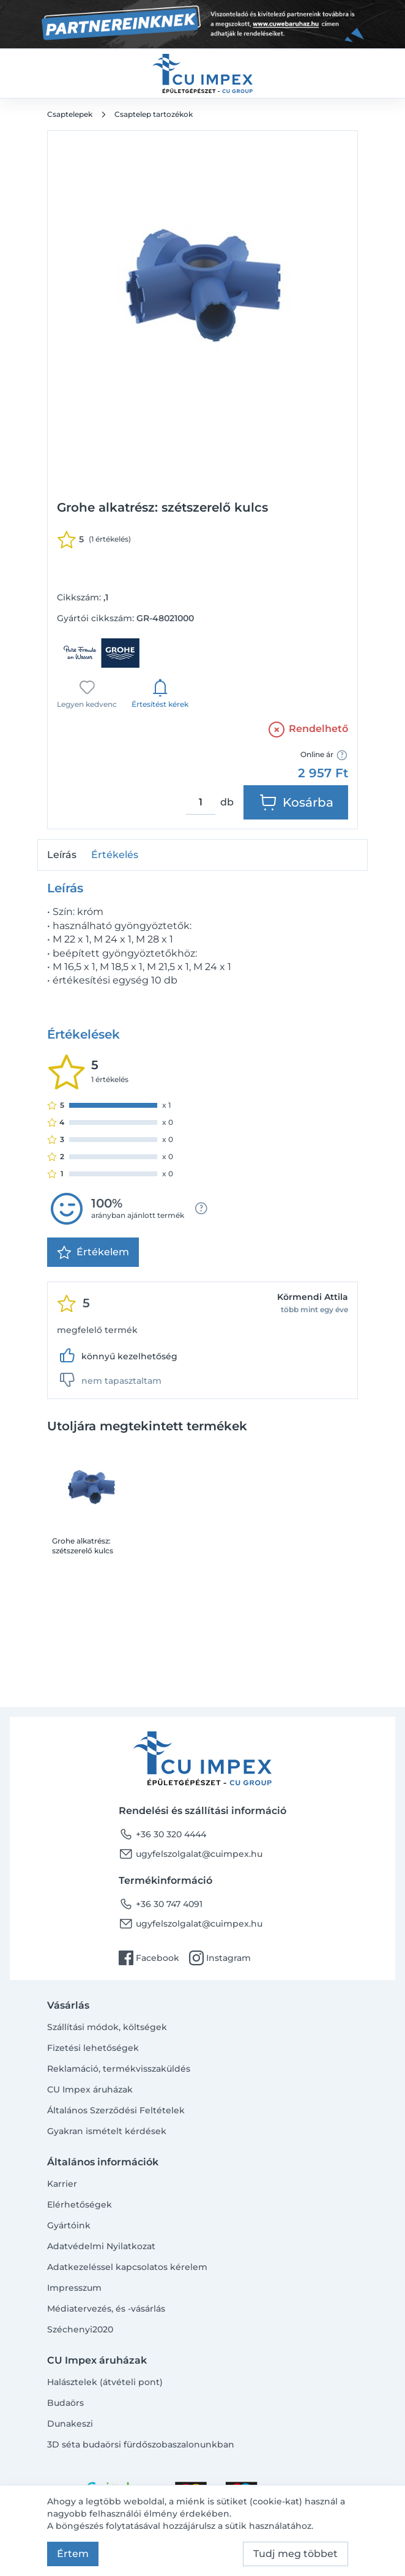 This screenshot has height=2576, width=405. I want to click on Dunakeszi, so click(70, 2423).